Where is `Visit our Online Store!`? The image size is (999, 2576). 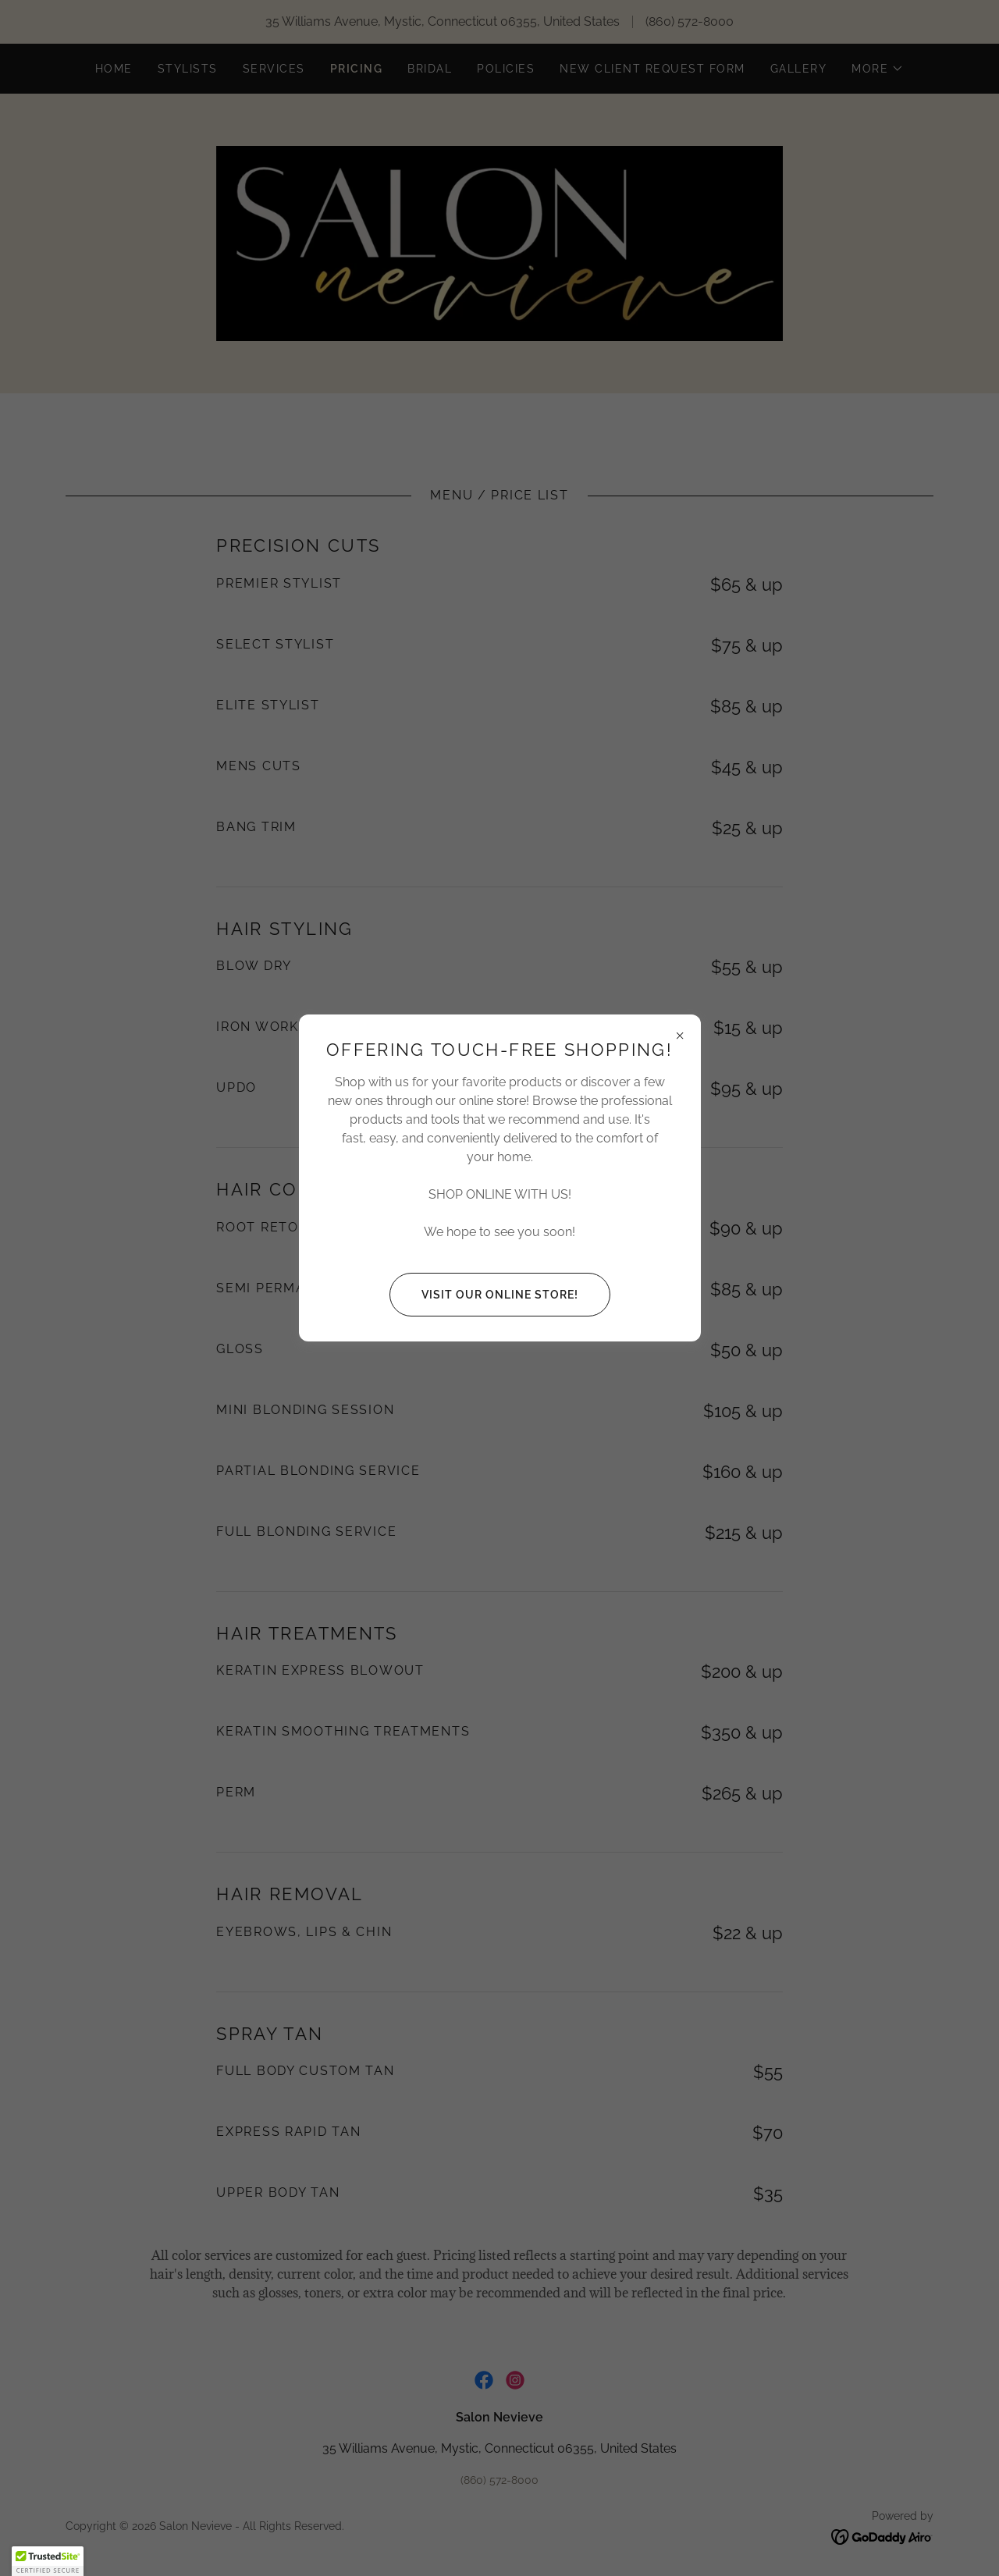 Visit our Online Store! is located at coordinates (483, 1294).